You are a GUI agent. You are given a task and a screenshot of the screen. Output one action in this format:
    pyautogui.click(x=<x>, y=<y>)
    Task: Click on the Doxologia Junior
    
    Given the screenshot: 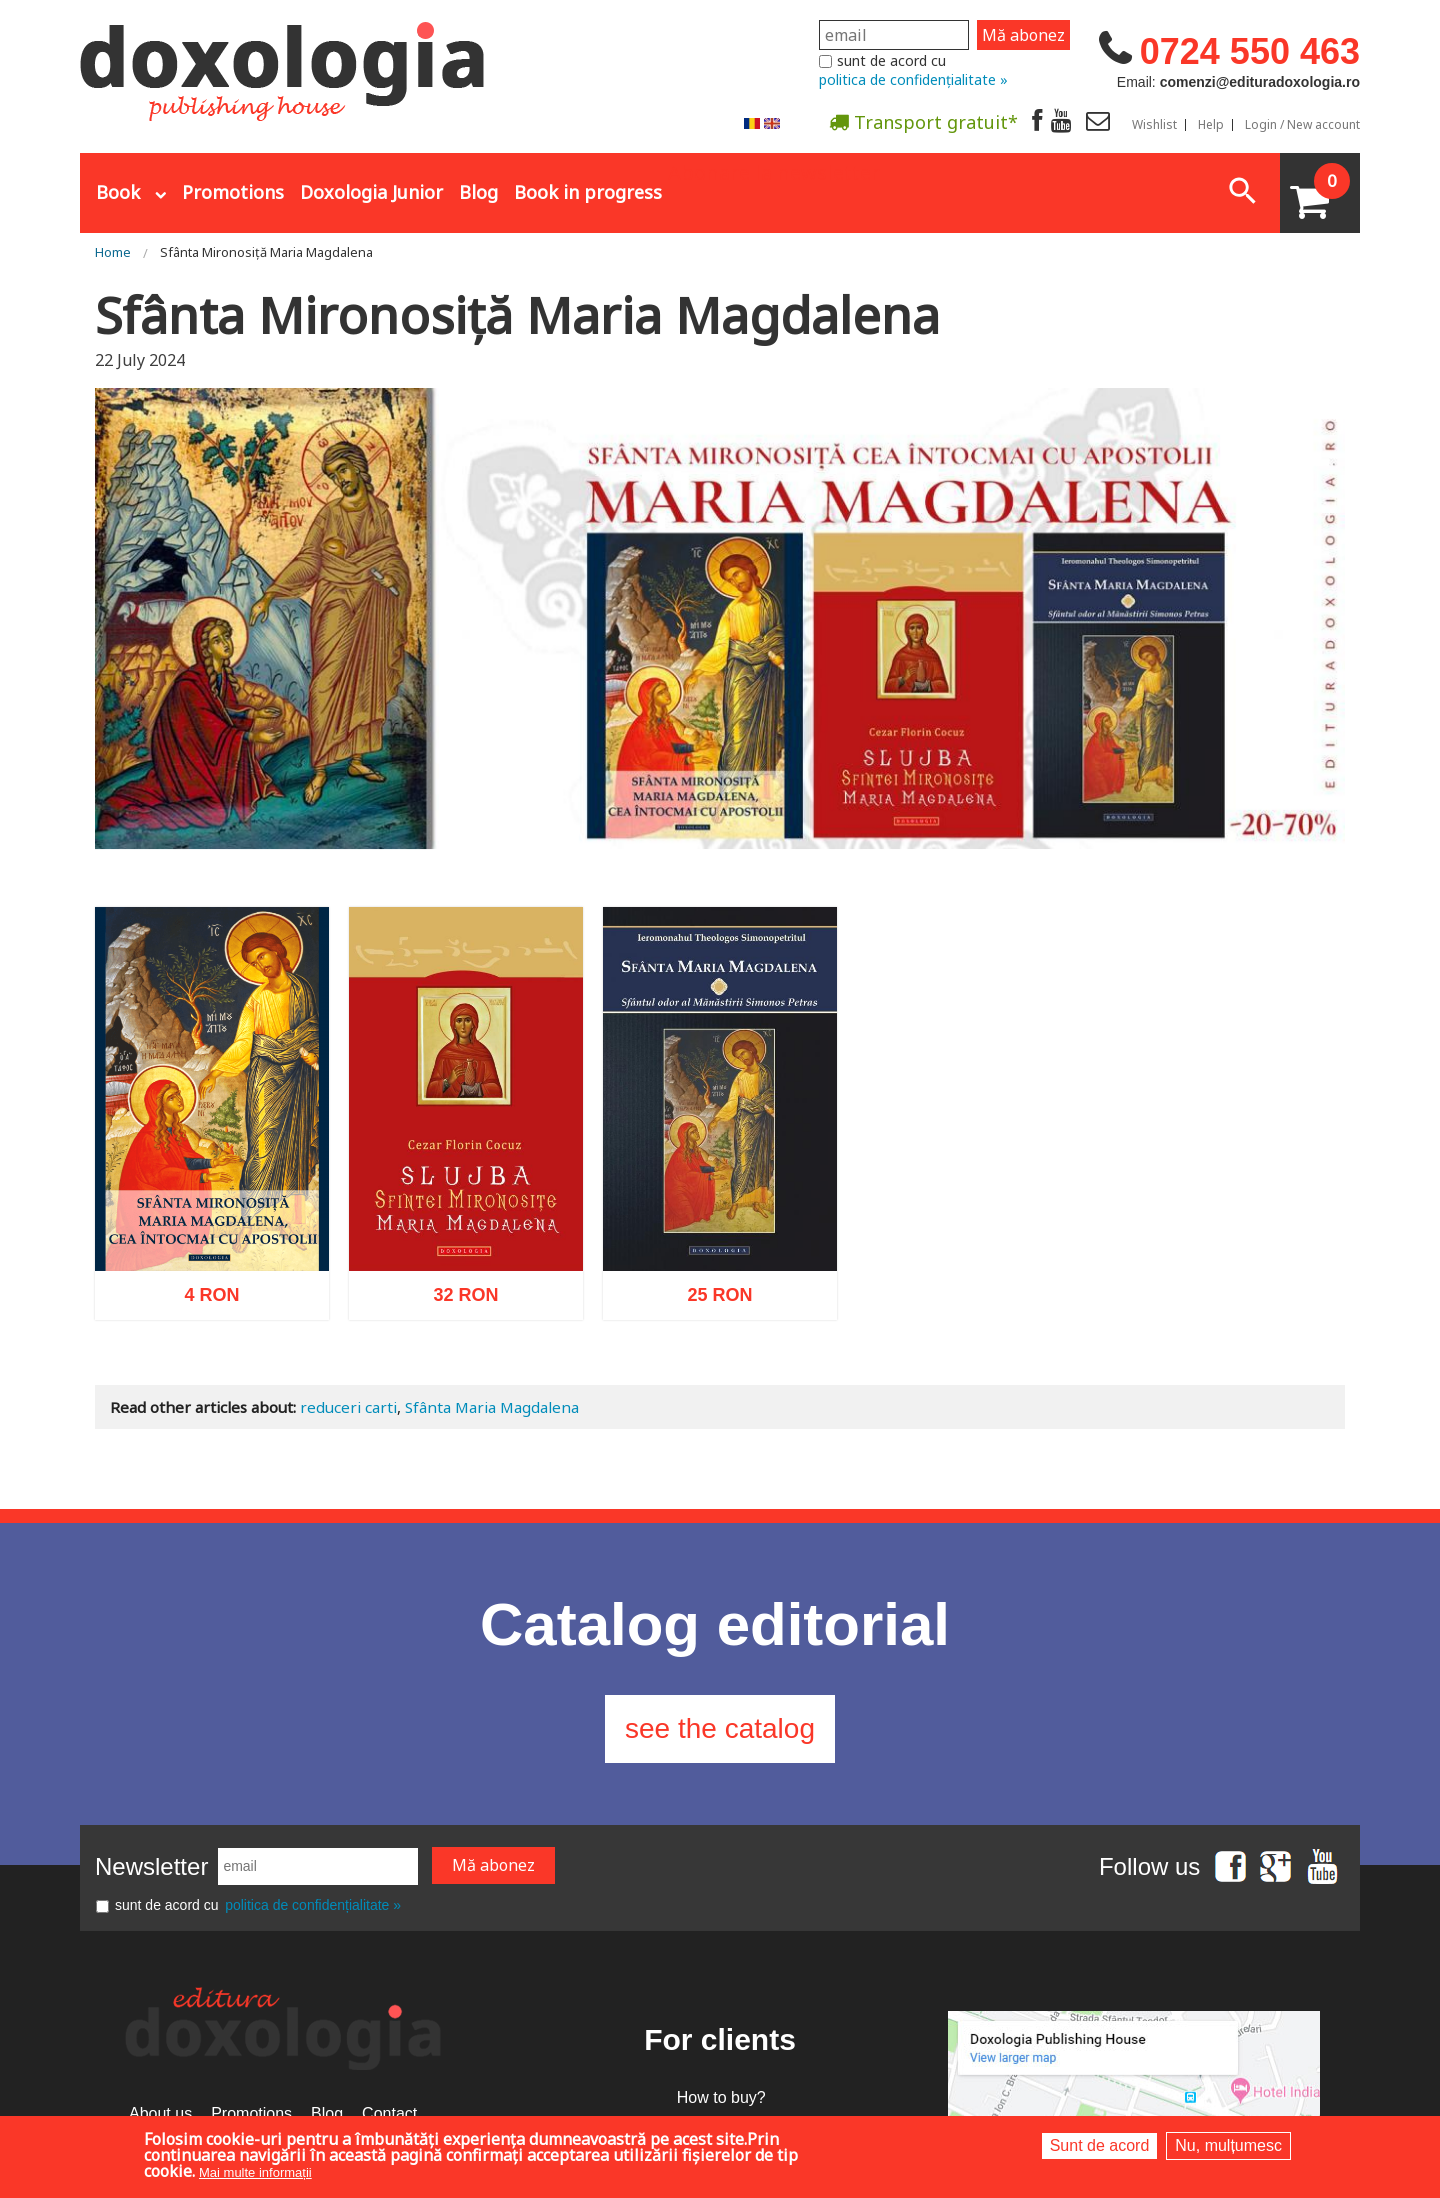 What is the action you would take?
    pyautogui.click(x=371, y=192)
    